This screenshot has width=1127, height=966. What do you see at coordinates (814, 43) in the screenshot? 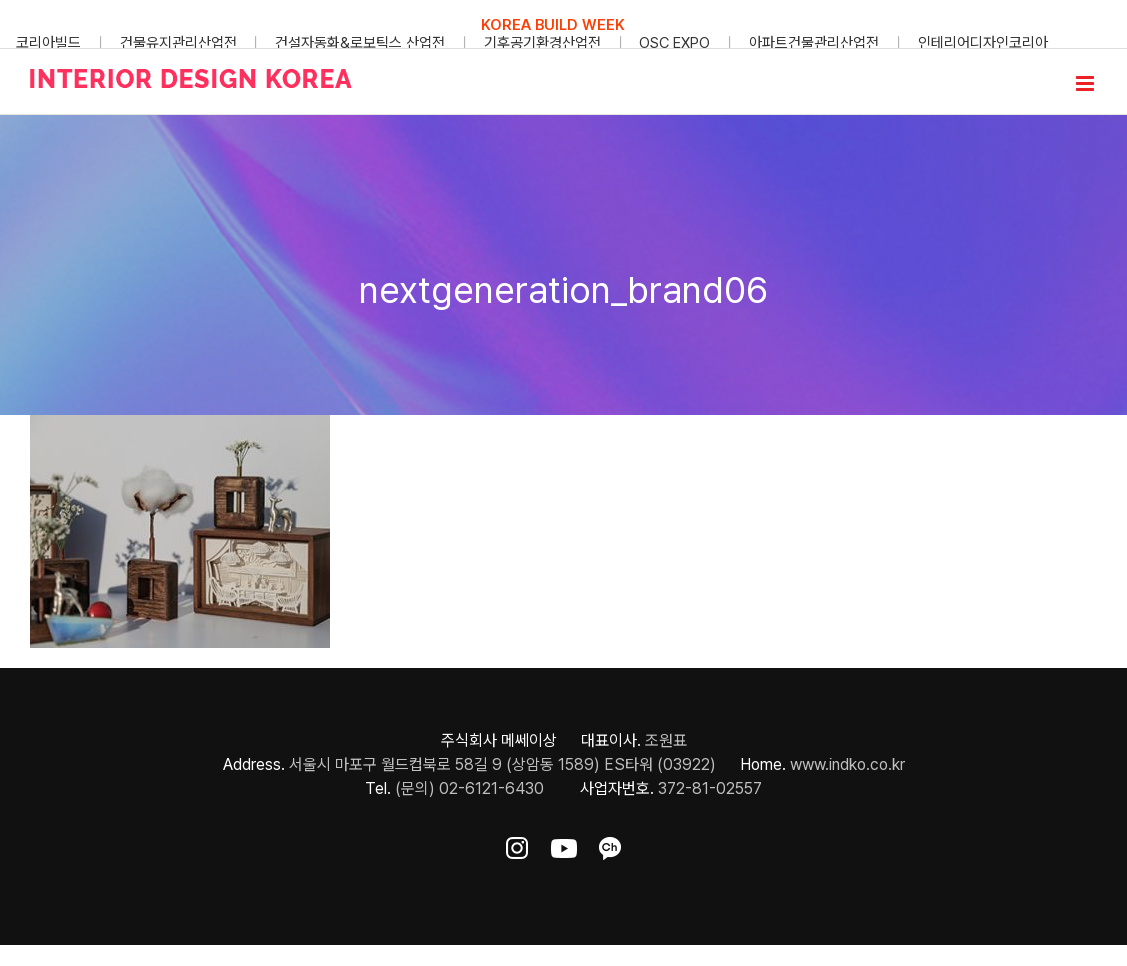
I see `아파트건물관리산업전` at bounding box center [814, 43].